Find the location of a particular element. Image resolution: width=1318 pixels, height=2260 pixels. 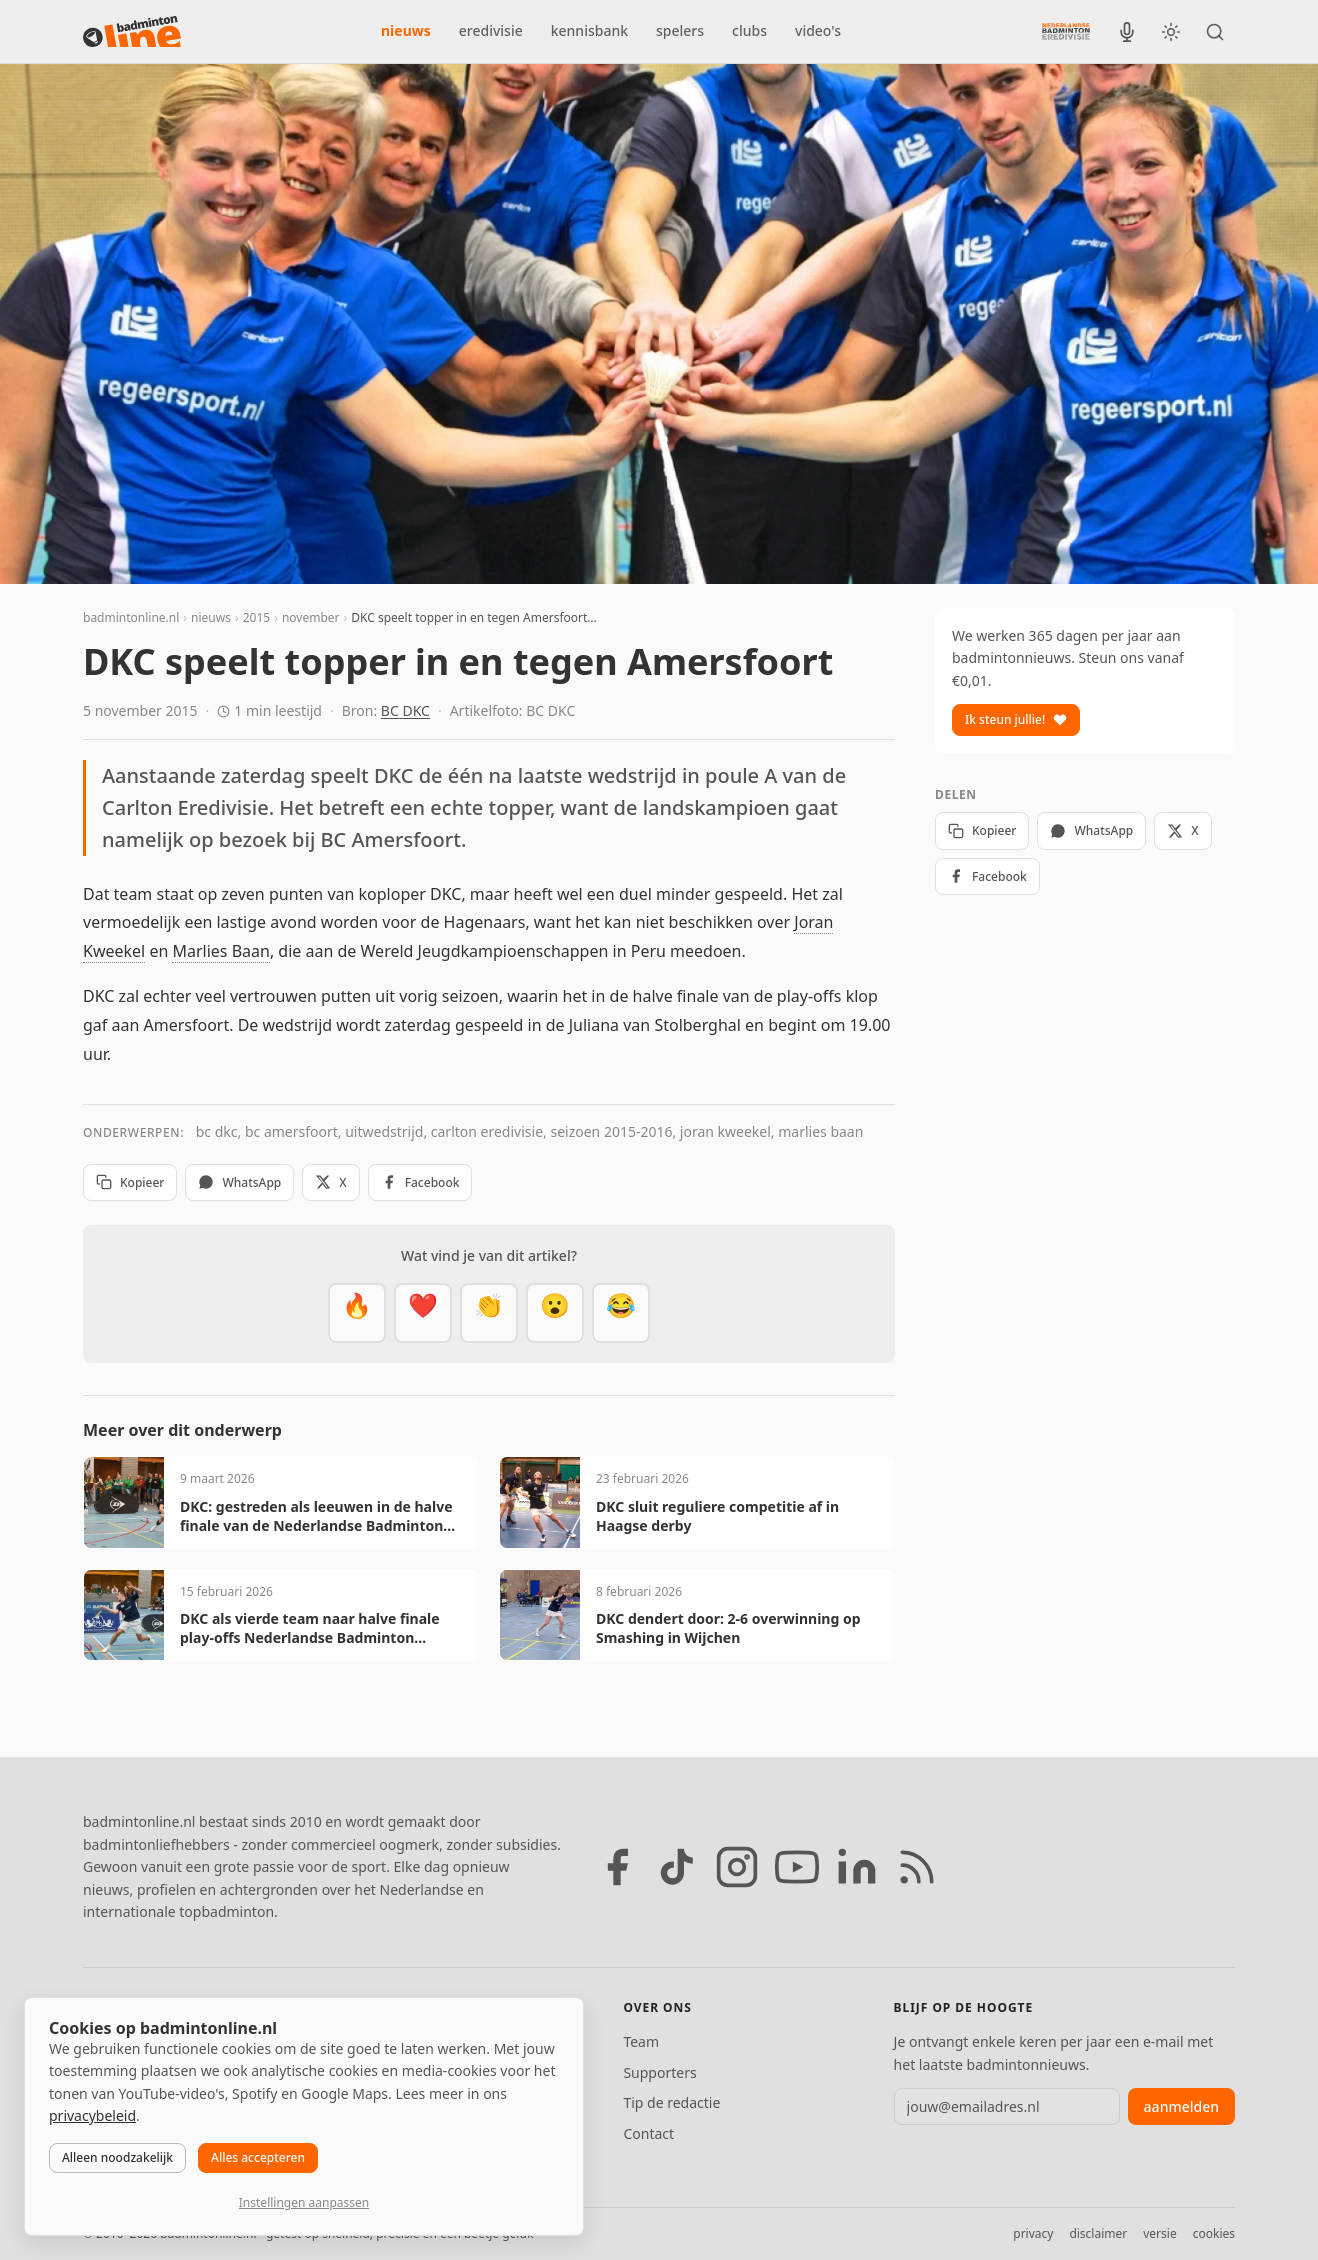

Contact is located at coordinates (648, 2133).